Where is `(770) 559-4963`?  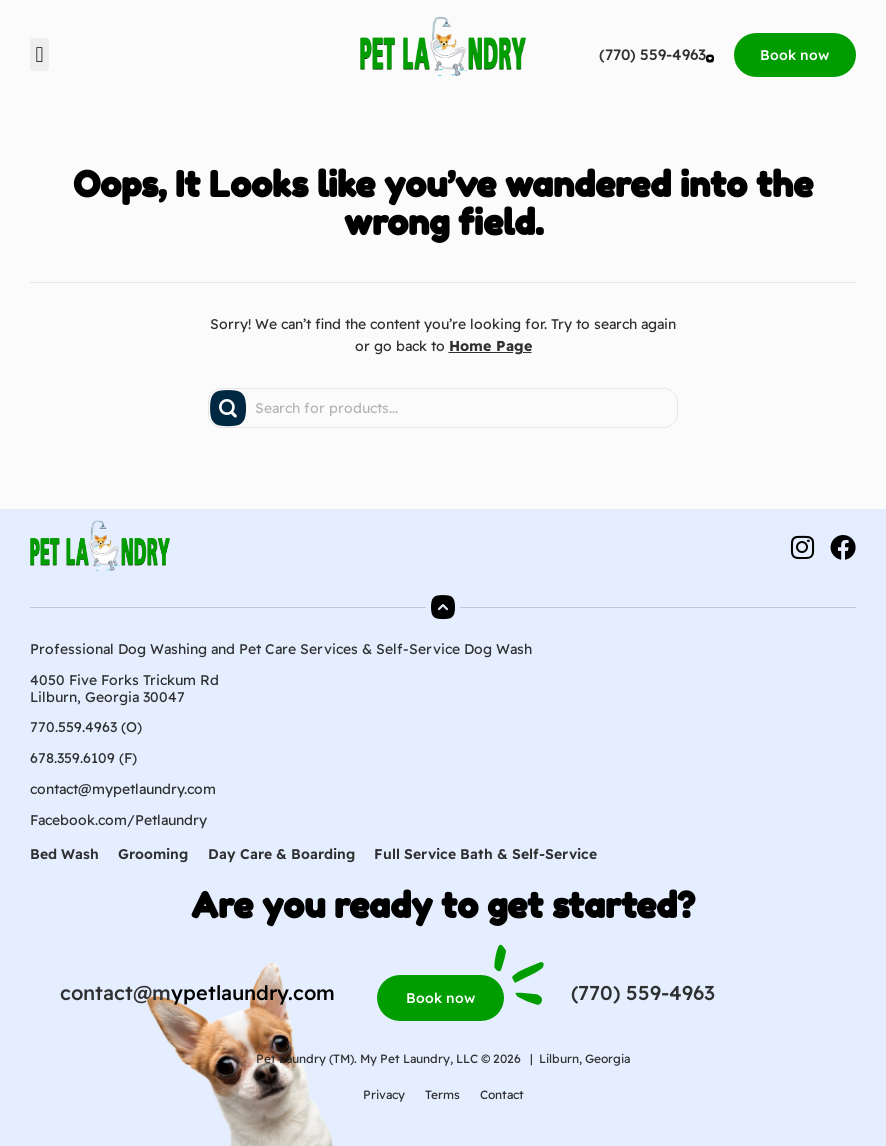 (770) 559-4963 is located at coordinates (645, 54).